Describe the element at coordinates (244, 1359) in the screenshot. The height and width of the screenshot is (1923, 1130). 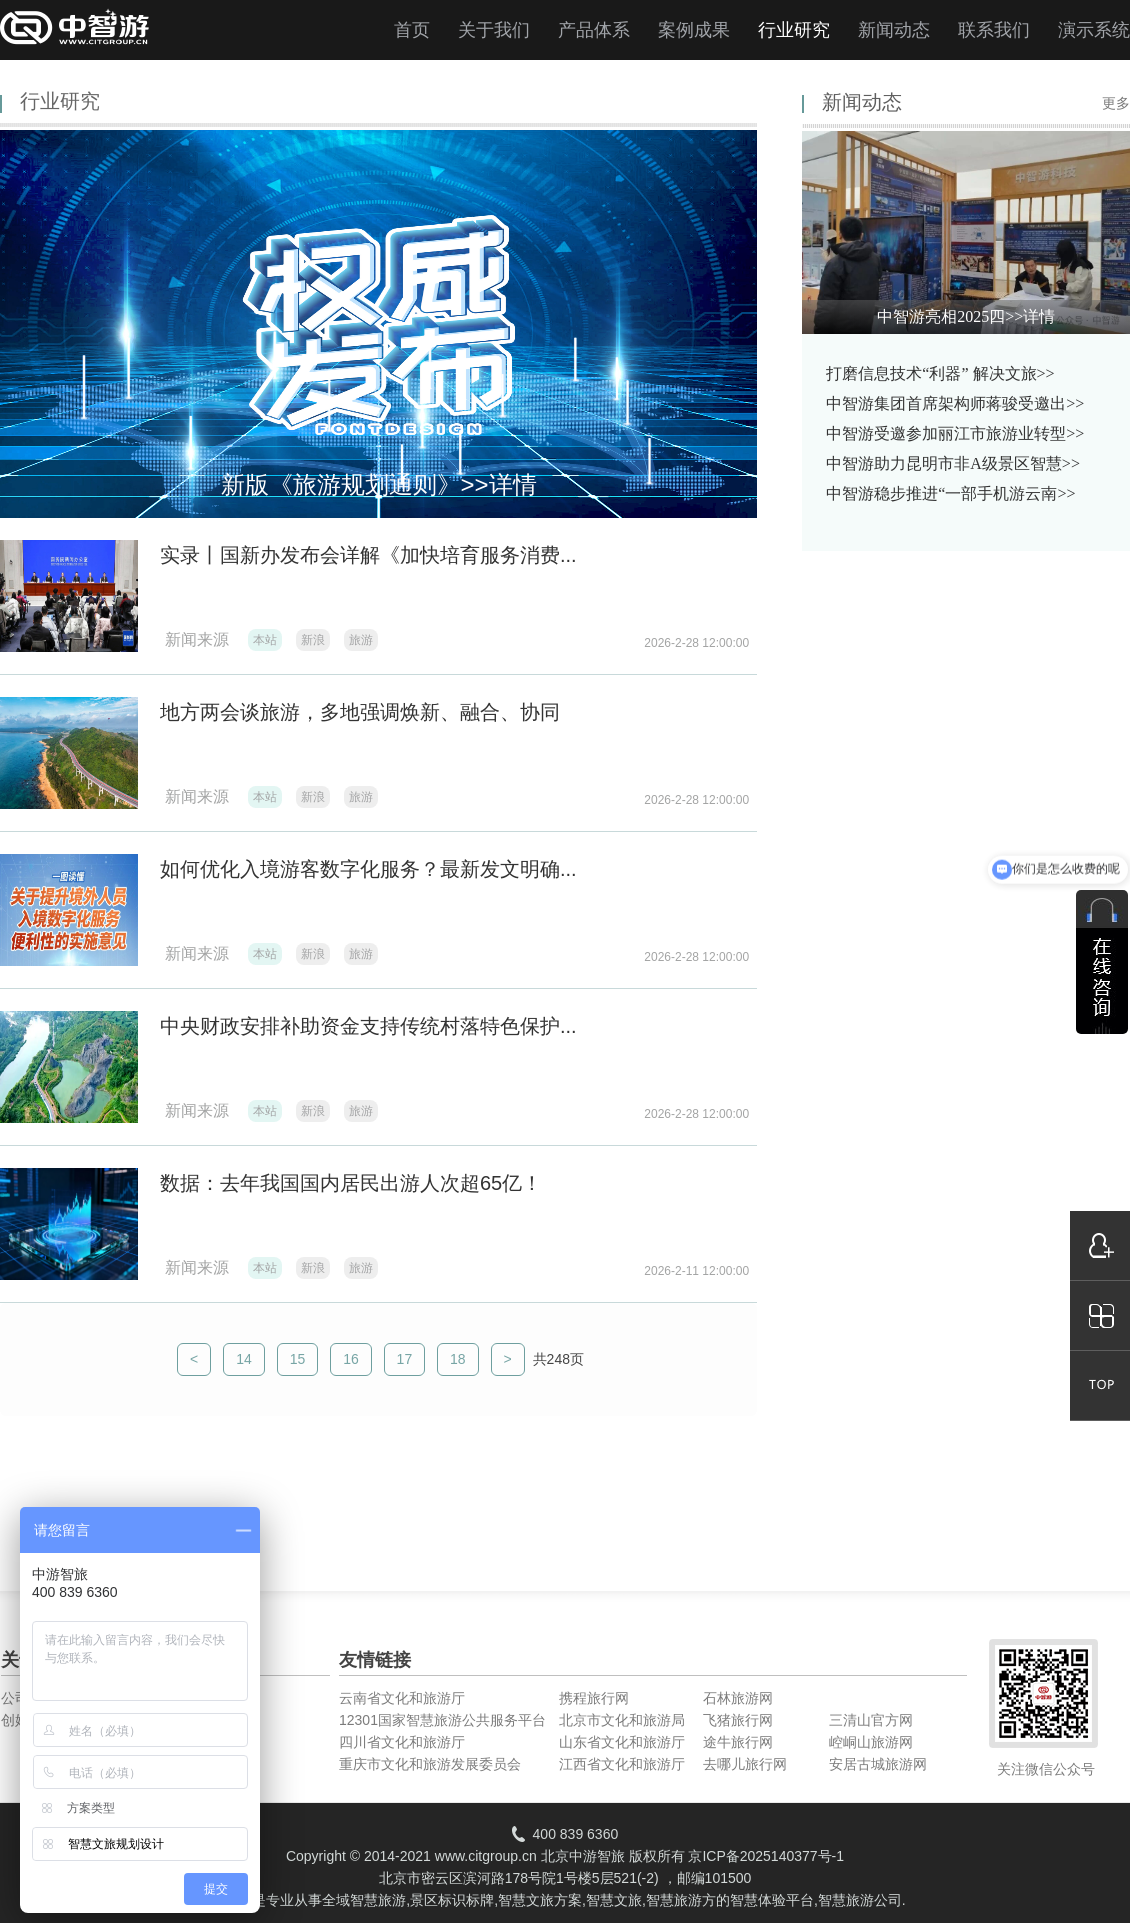
I see `14` at that location.